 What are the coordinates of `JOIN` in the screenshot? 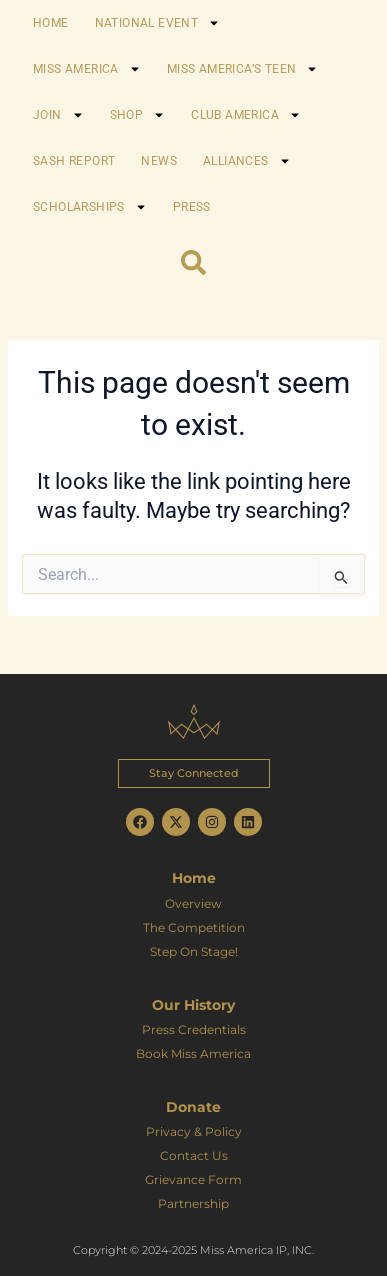 It's located at (58, 115).